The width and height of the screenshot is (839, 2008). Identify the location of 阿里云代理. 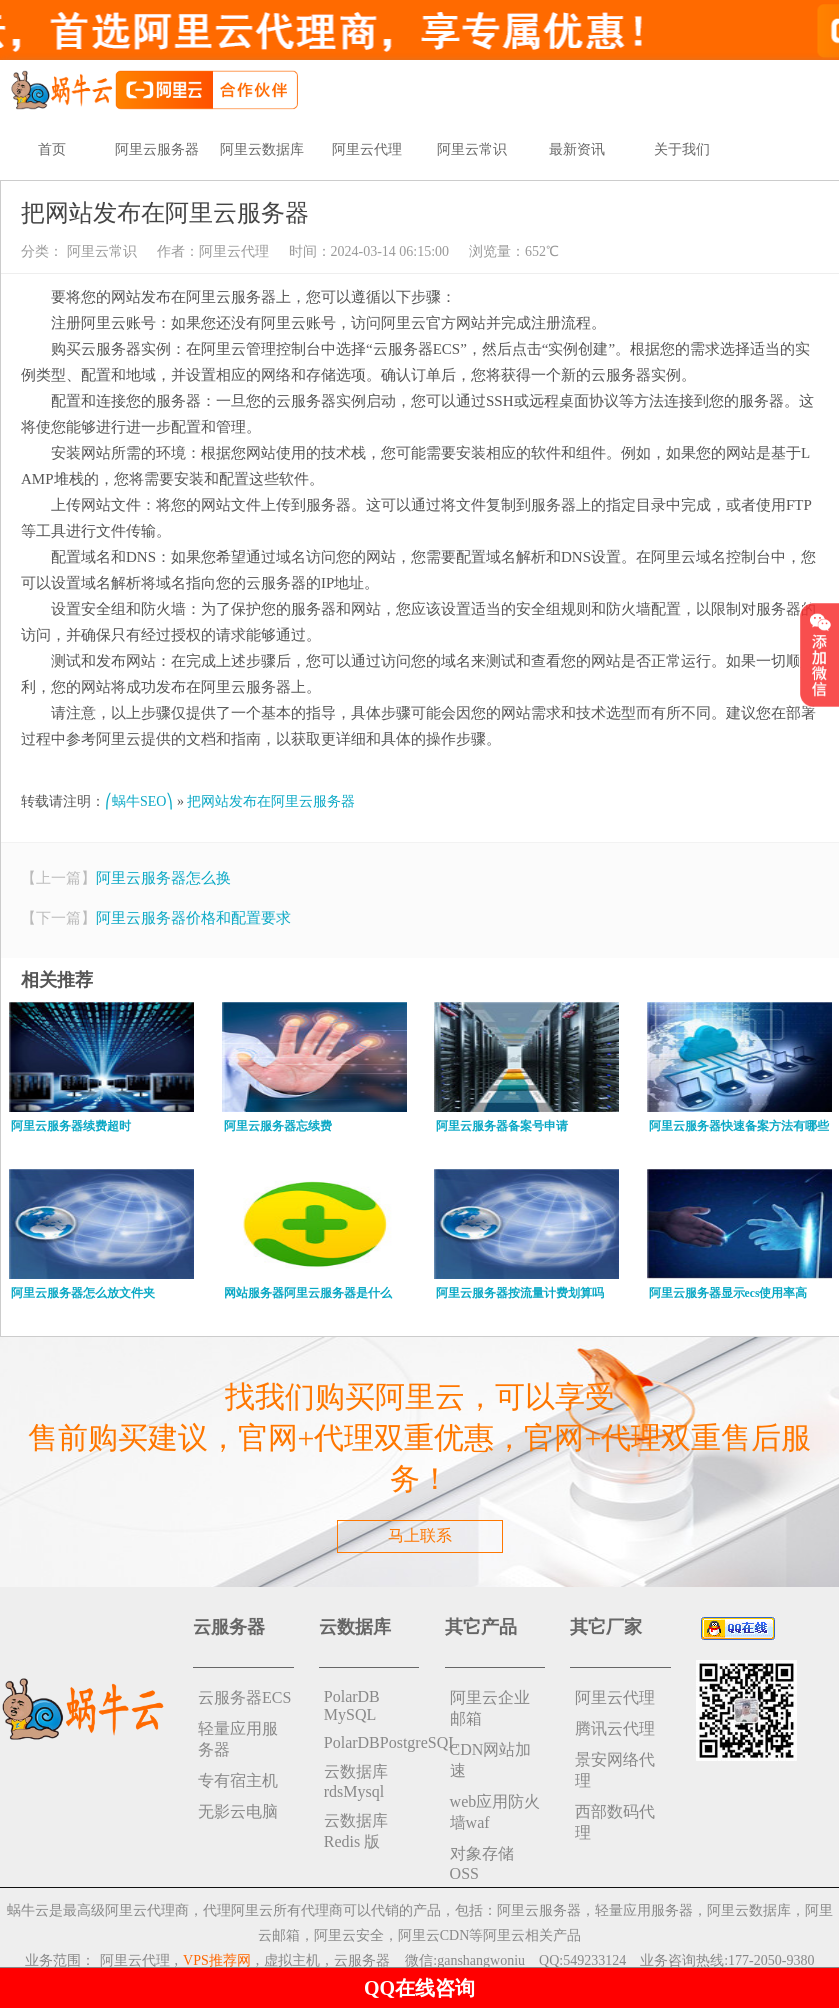
(367, 149).